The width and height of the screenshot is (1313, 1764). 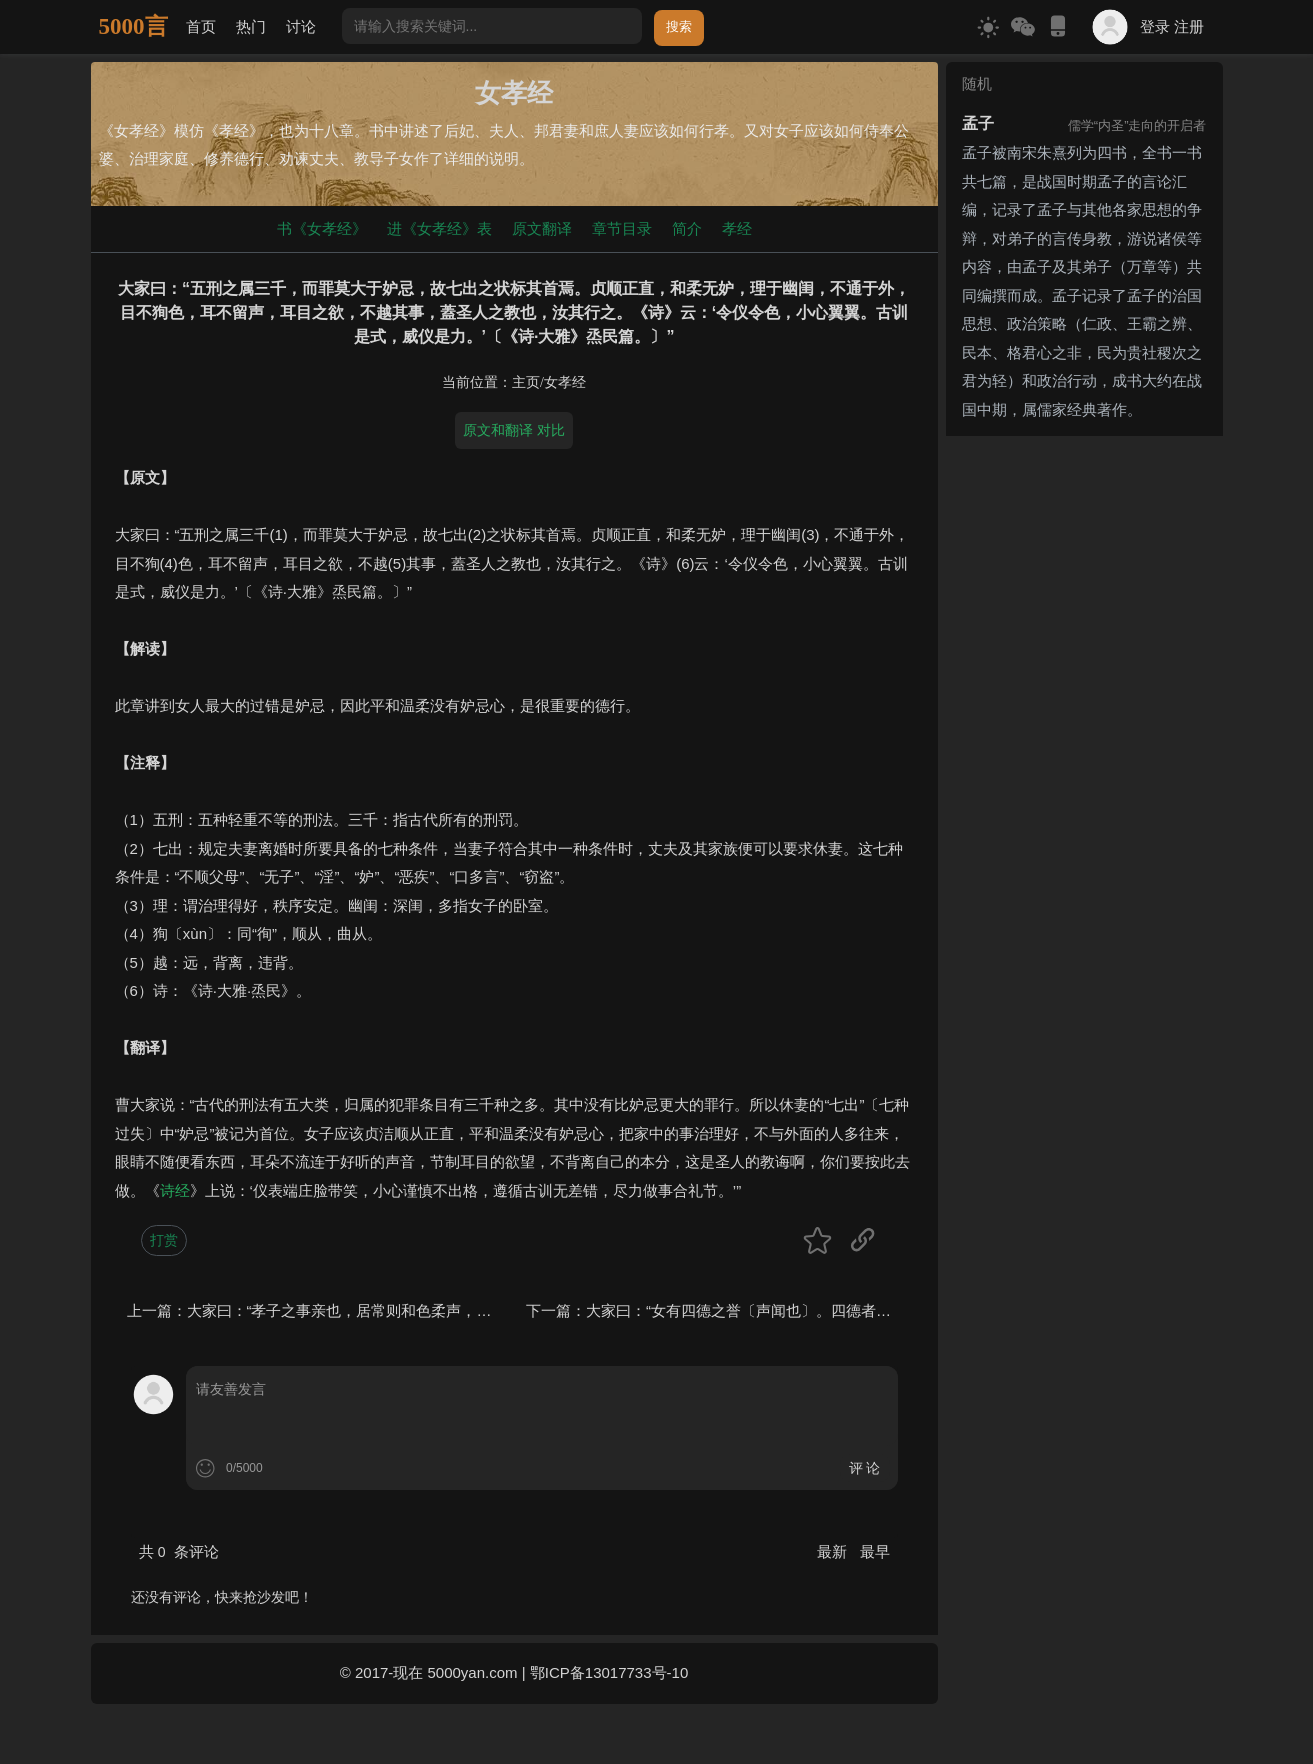 I want to click on 女孝经, so click(x=565, y=382).